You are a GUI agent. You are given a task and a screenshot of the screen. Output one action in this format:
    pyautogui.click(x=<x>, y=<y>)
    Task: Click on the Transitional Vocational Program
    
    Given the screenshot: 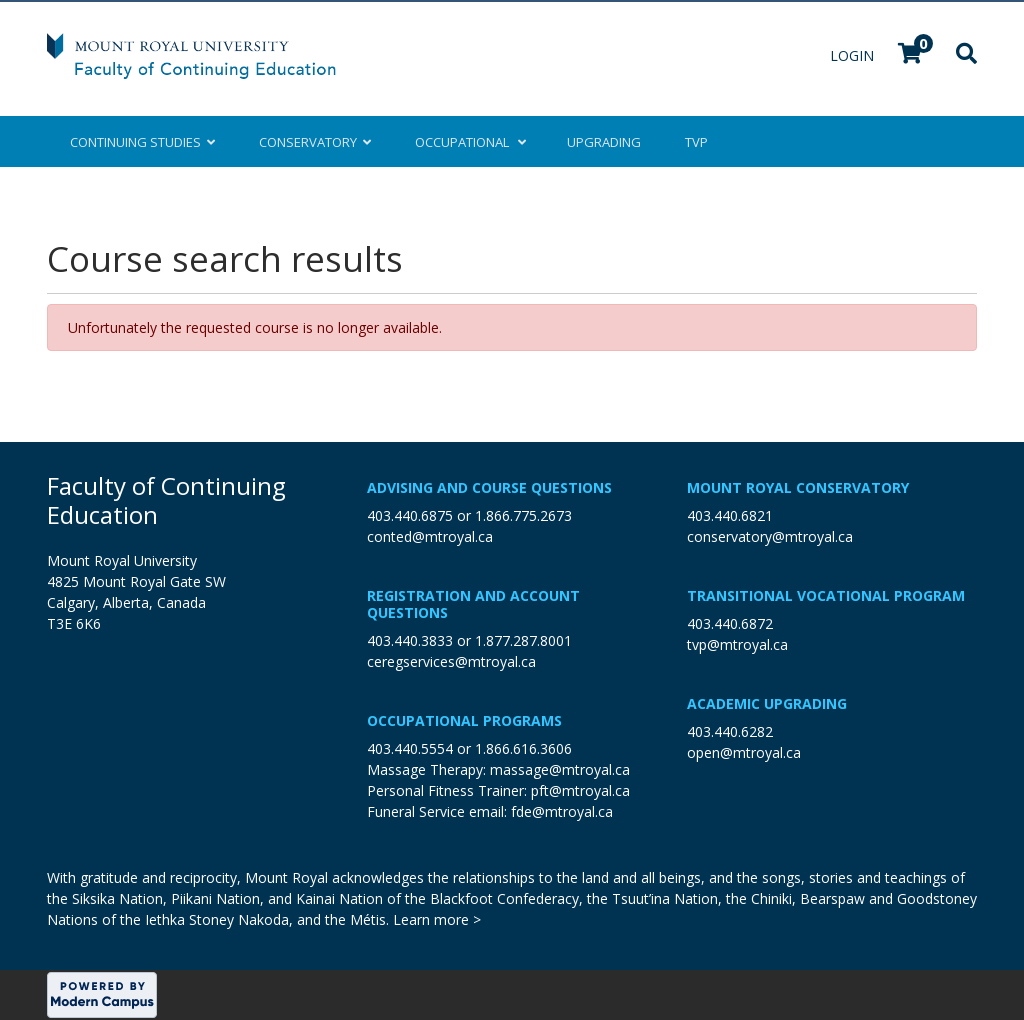 What is the action you would take?
    pyautogui.click(x=826, y=595)
    